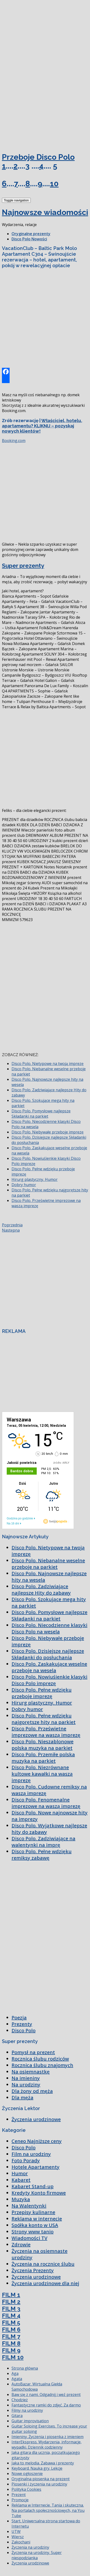  I want to click on Przepisy kulinarne, so click(33, 2212).